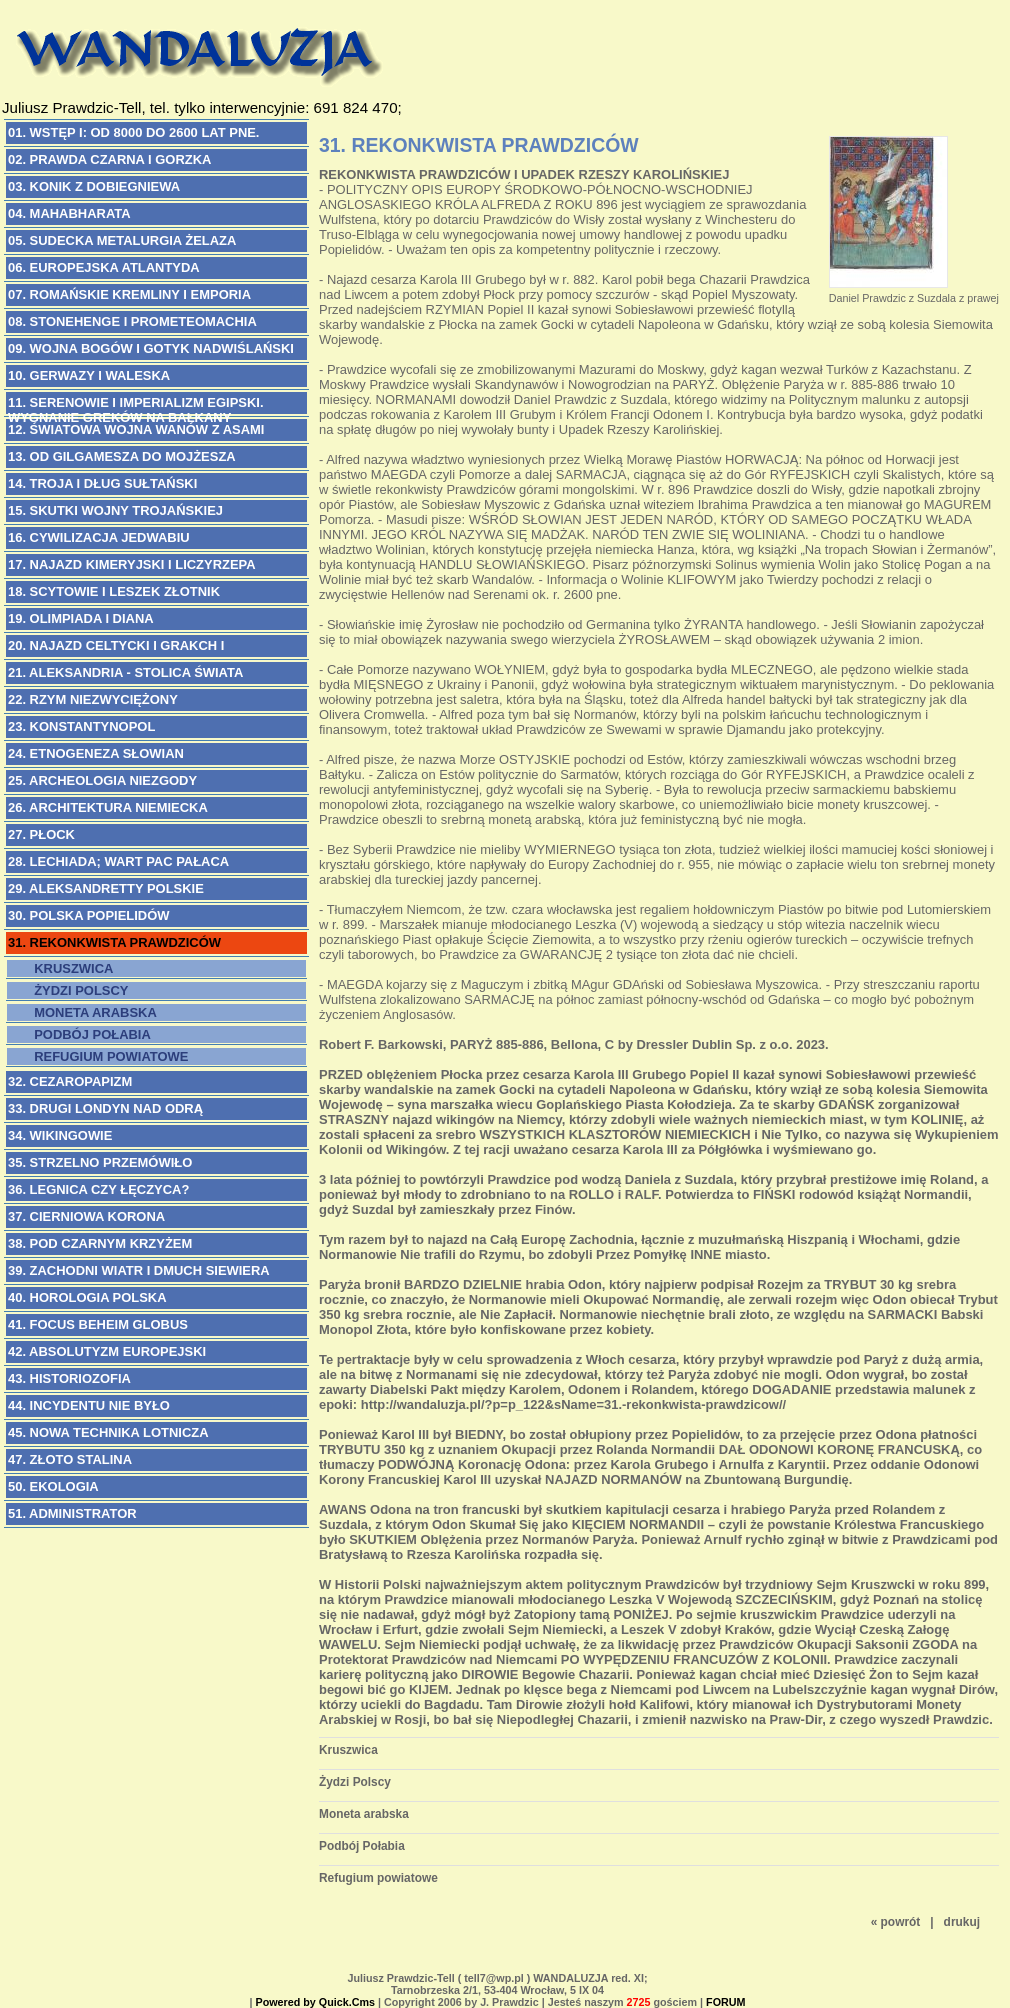 This screenshot has width=1010, height=2008. What do you see at coordinates (106, 888) in the screenshot?
I see `29. ALEKSANDRETTY POLSKIE` at bounding box center [106, 888].